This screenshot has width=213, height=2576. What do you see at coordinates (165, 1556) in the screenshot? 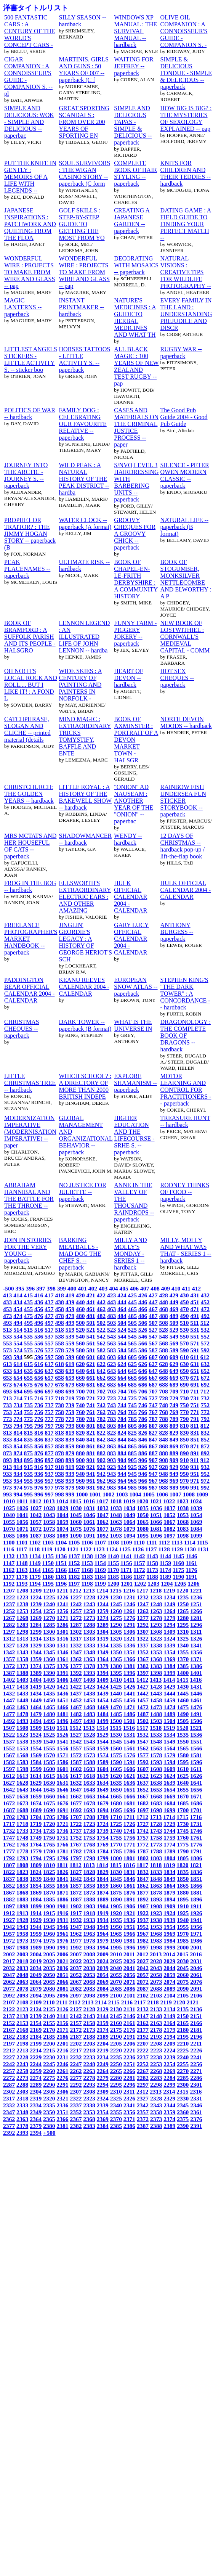
I see `1144` at bounding box center [165, 1556].